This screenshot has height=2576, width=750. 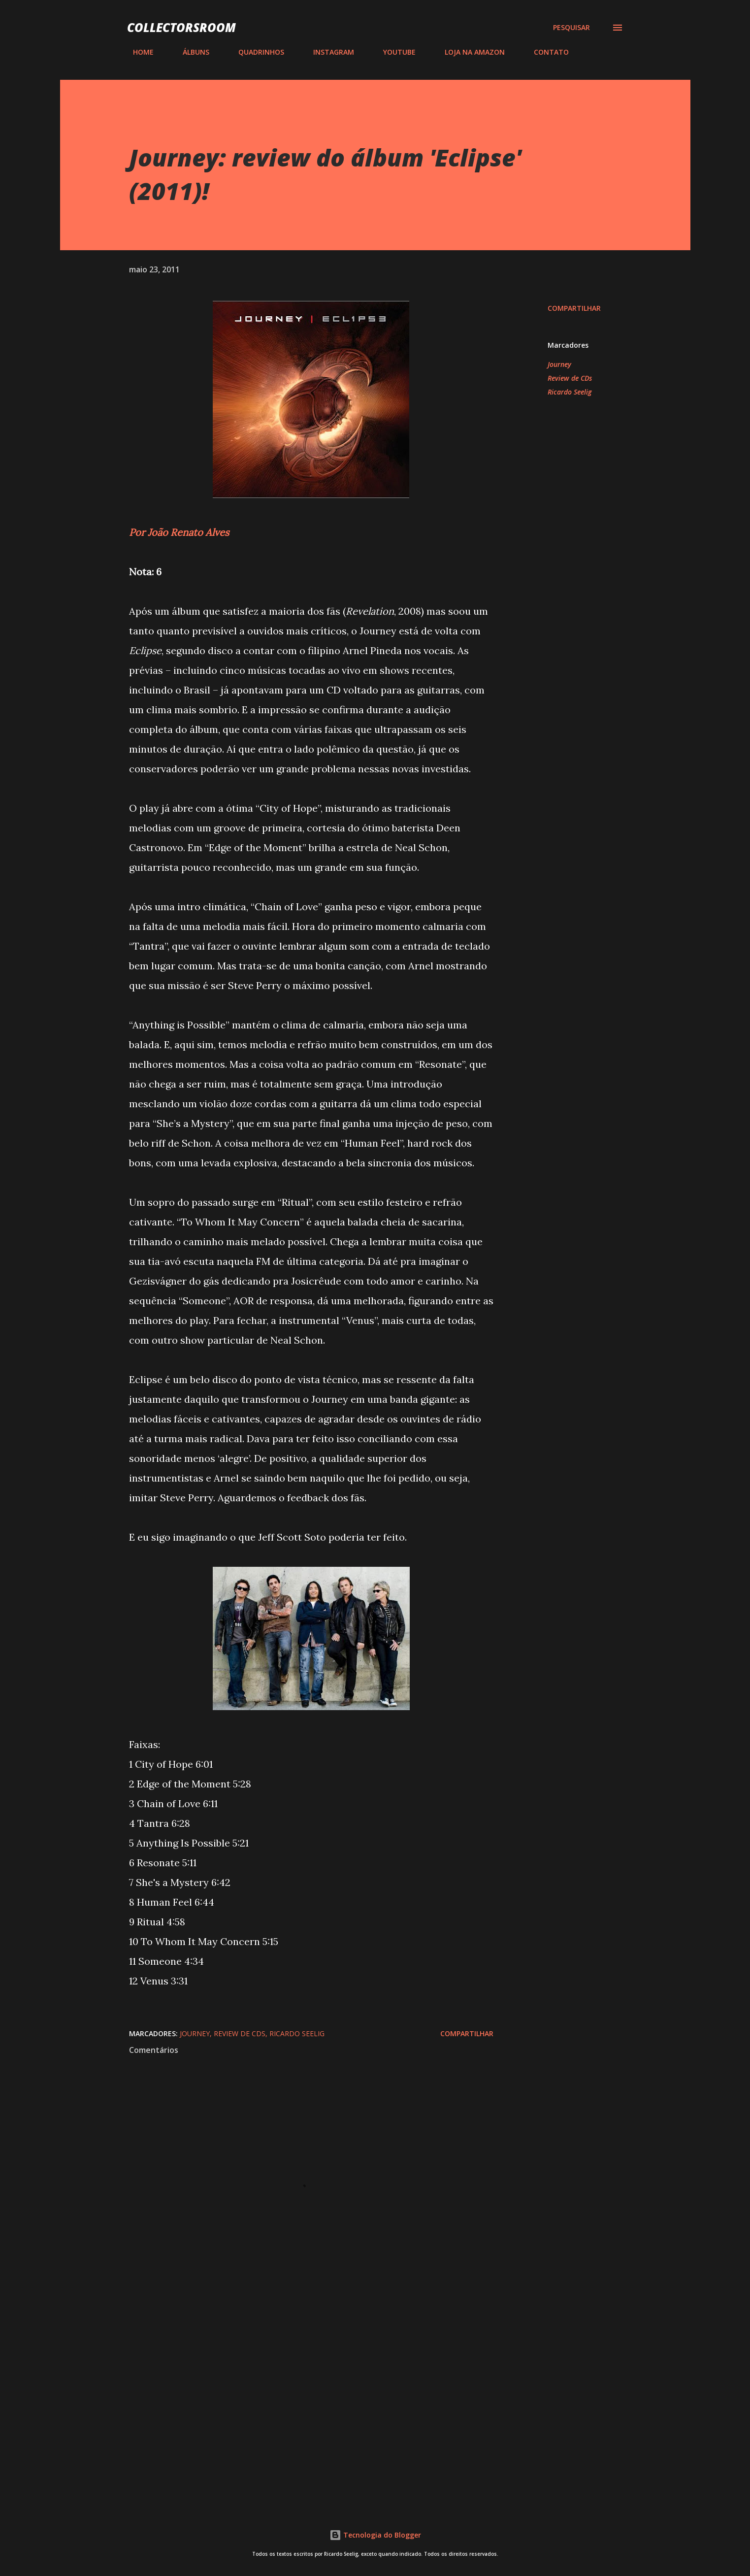 I want to click on Journey, so click(x=559, y=364).